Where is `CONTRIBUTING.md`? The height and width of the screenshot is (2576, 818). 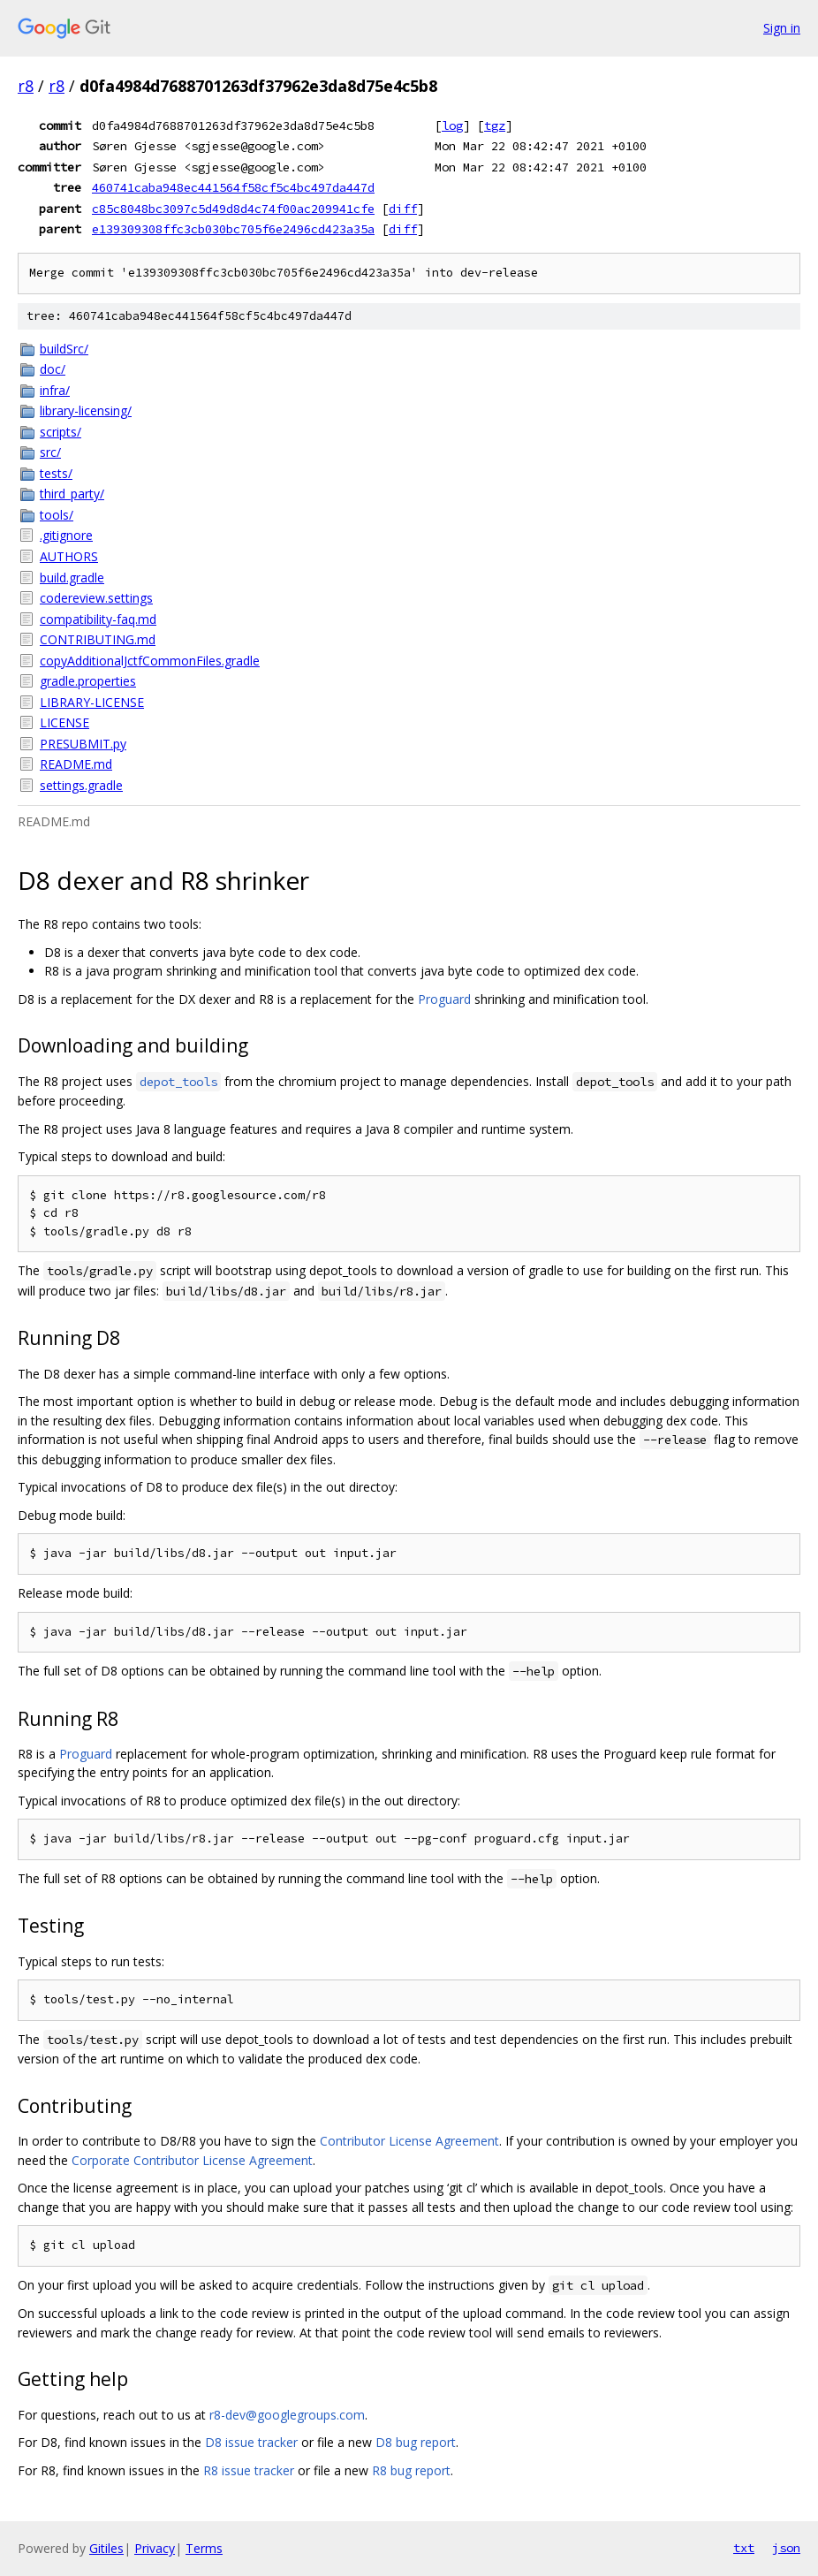 CONTRIBUTING.md is located at coordinates (97, 639).